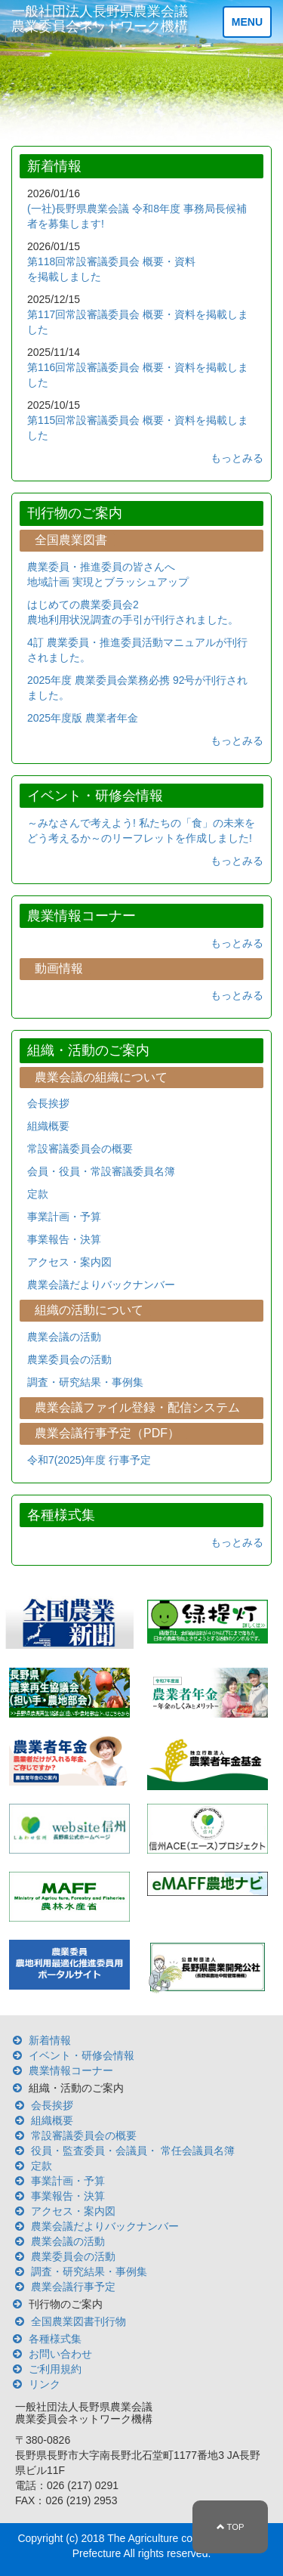 The image size is (283, 2576). What do you see at coordinates (69, 1262) in the screenshot?
I see `アクセス・案内図` at bounding box center [69, 1262].